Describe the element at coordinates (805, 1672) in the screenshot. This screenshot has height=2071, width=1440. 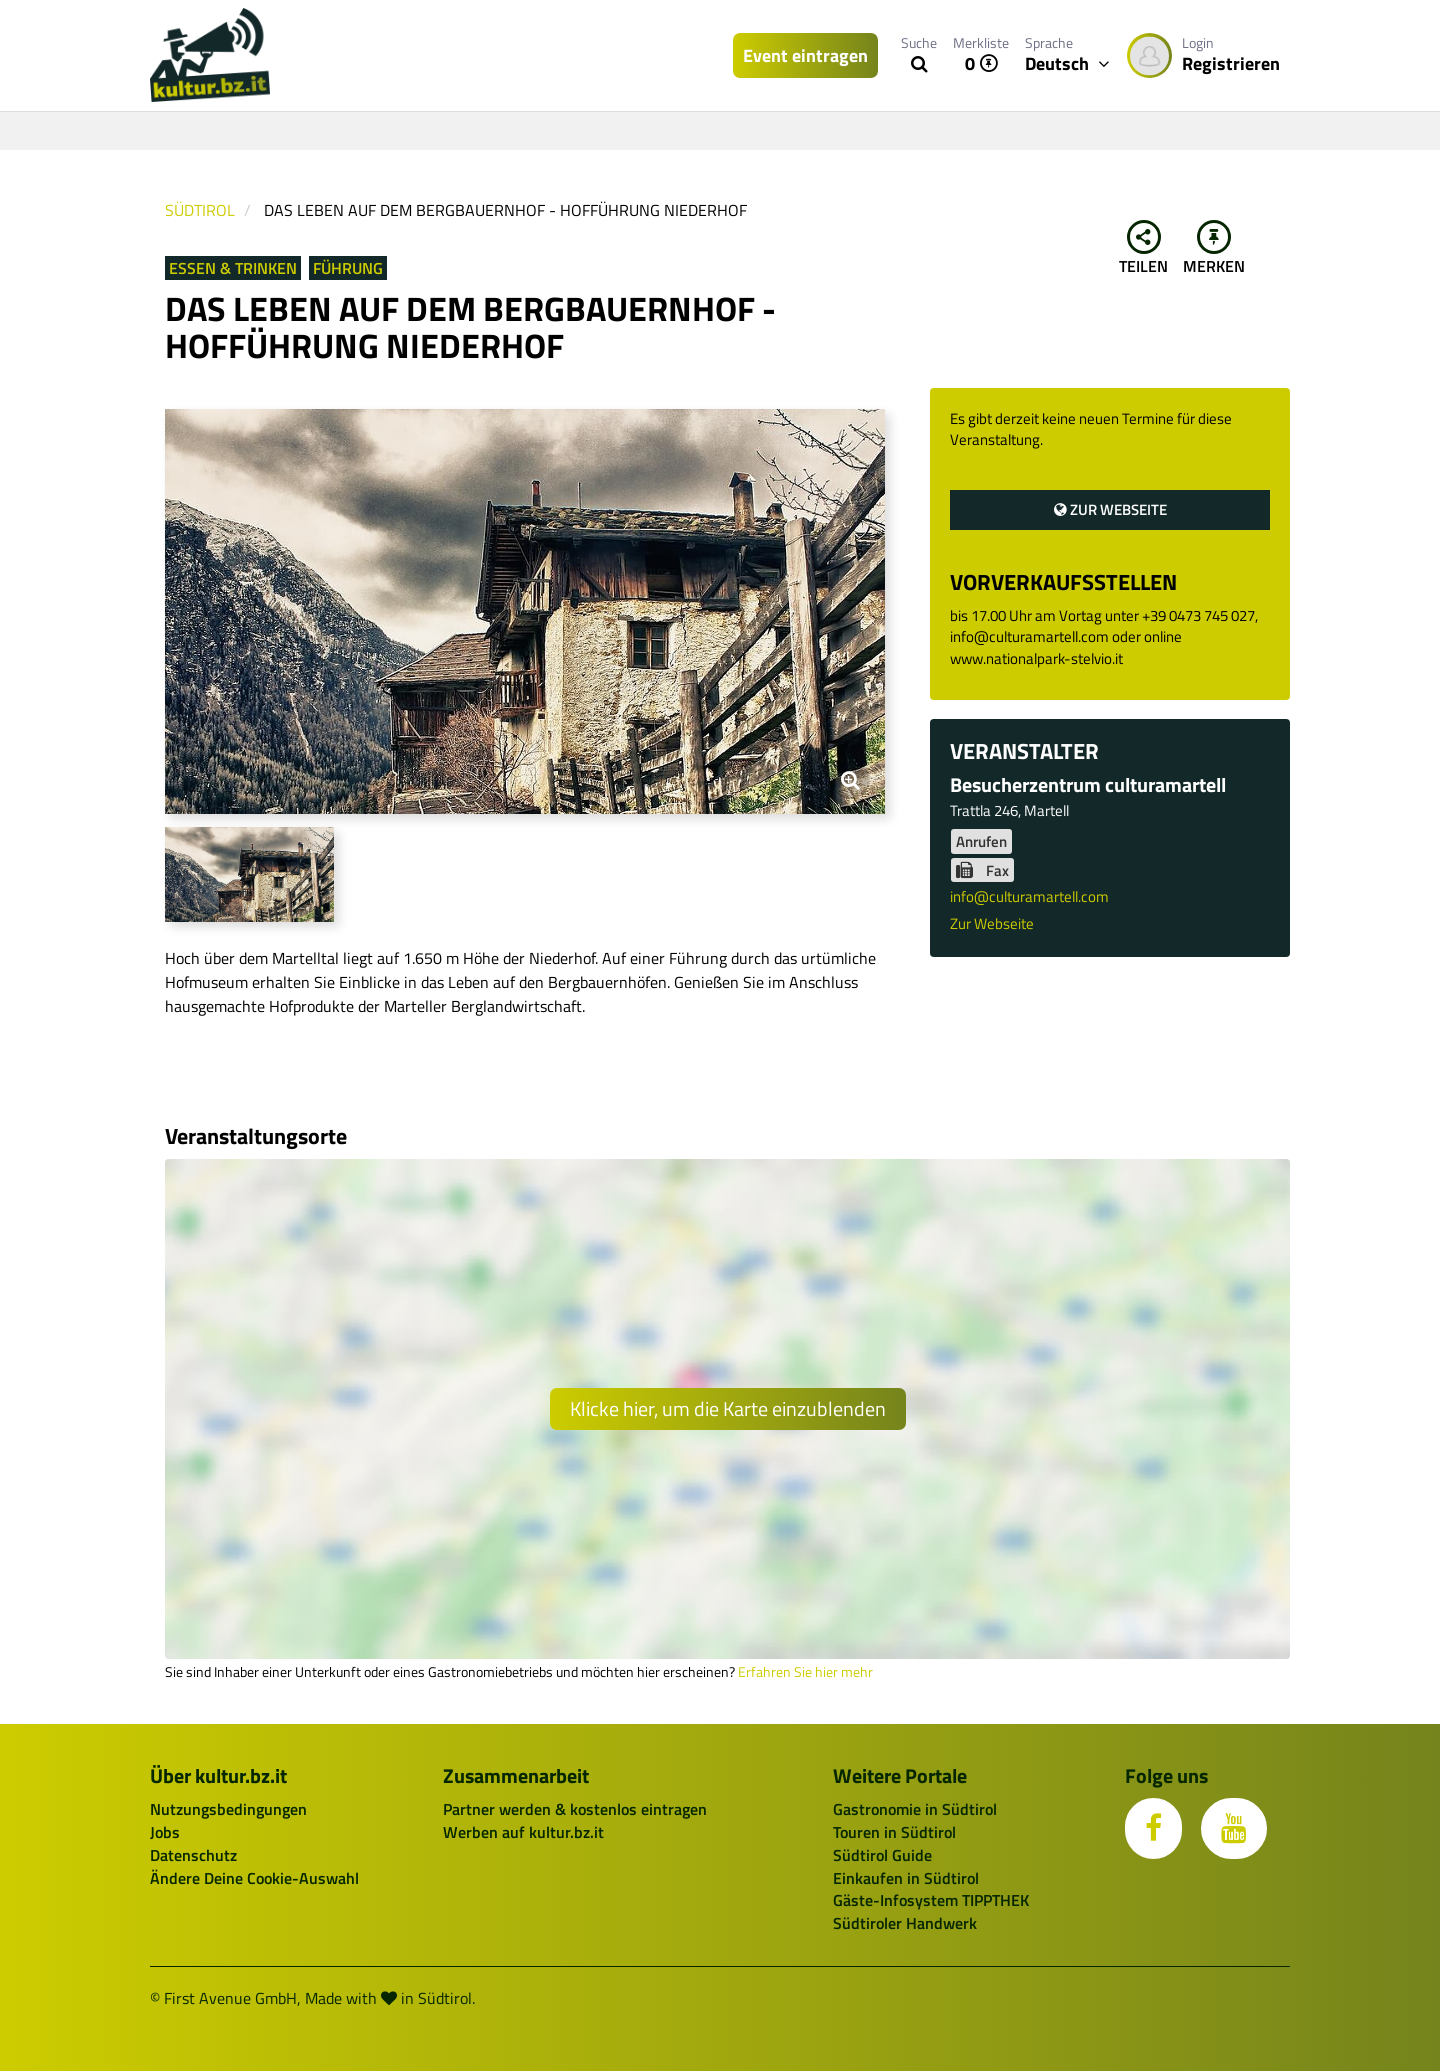
I see `Erfahren Sie hier mehr` at that location.